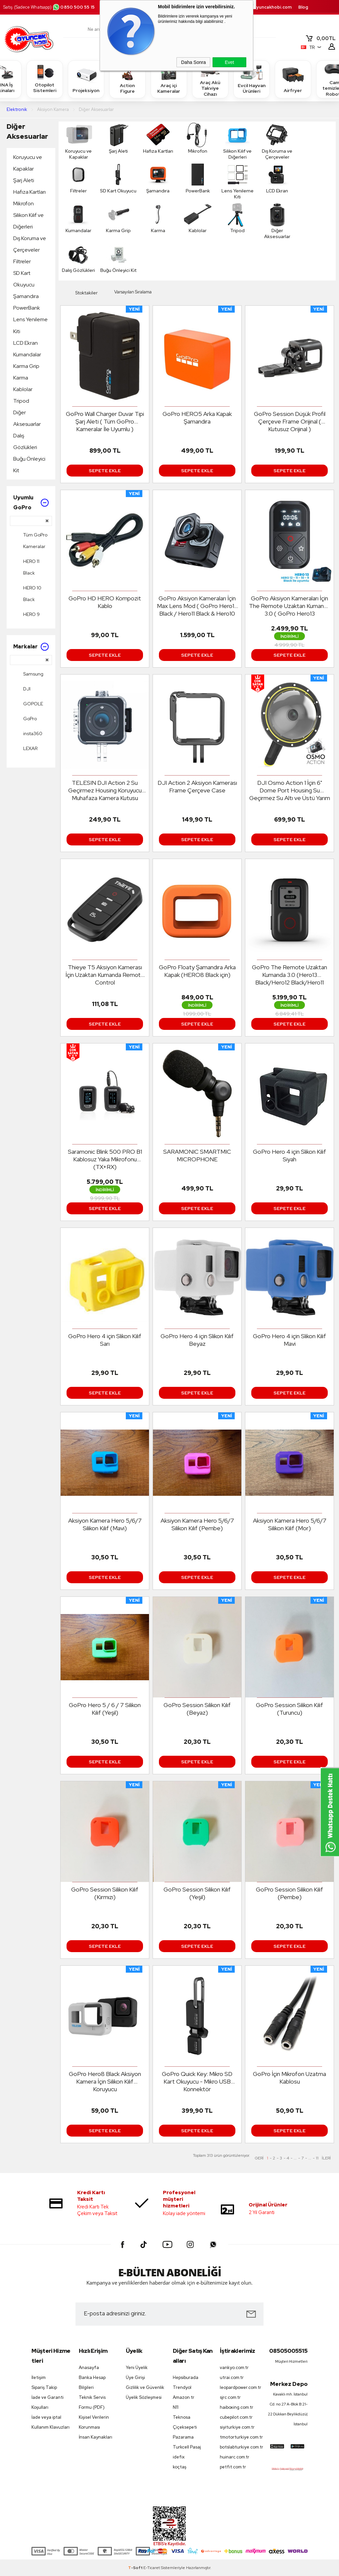 Image resolution: width=339 pixels, height=2576 pixels. What do you see at coordinates (31, 502) in the screenshot?
I see `Uyumlu GoPro` at bounding box center [31, 502].